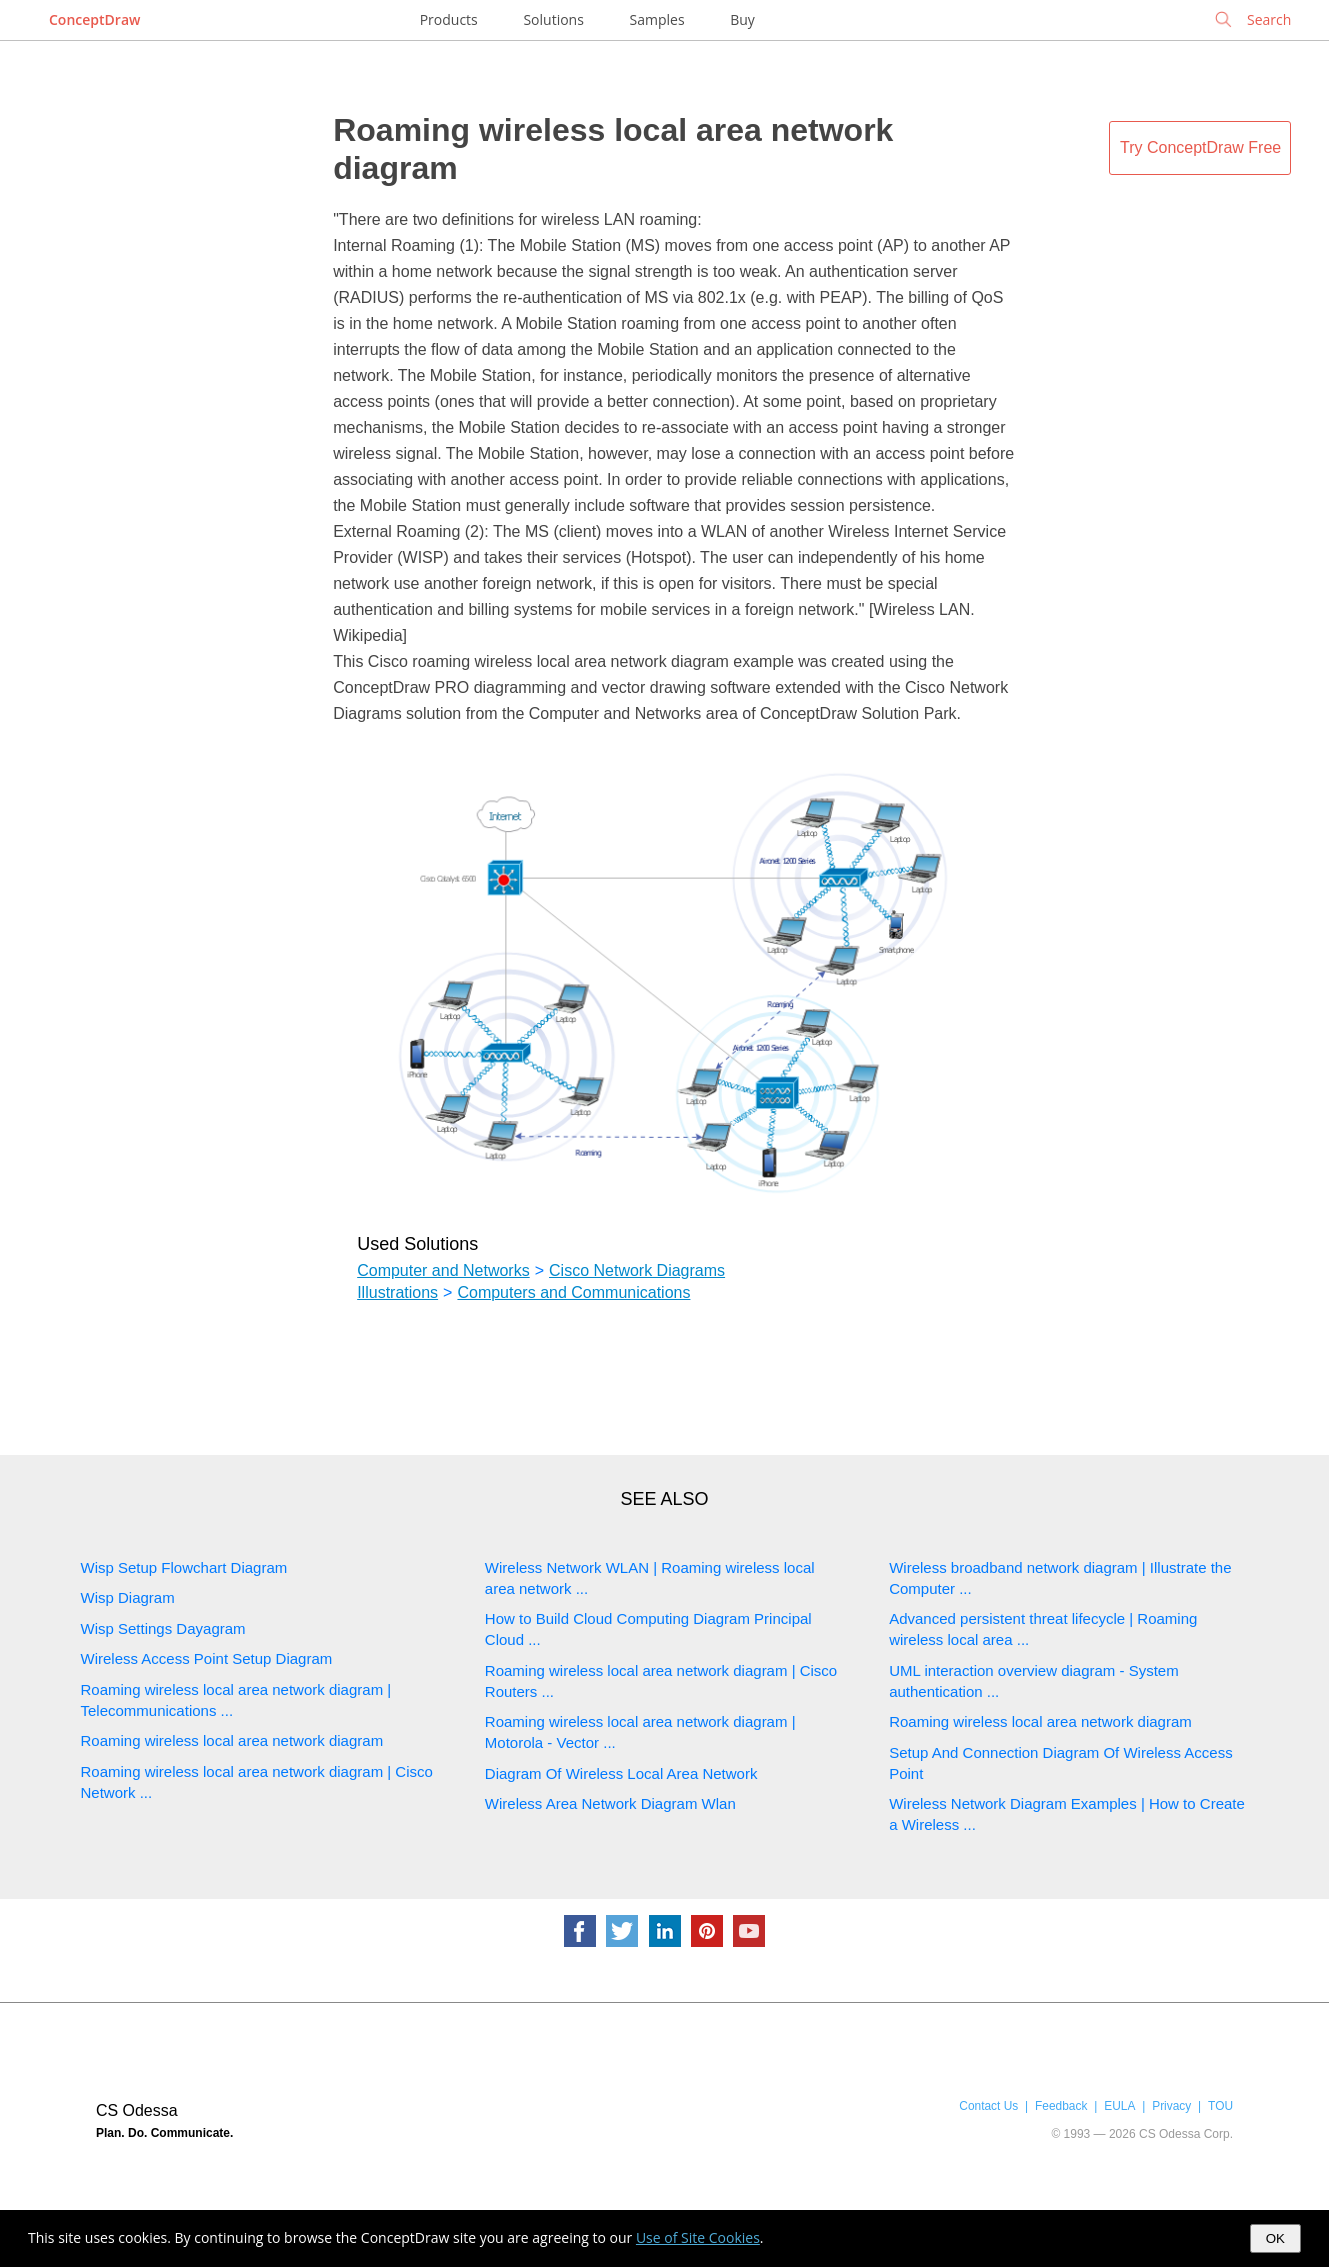 The image size is (1329, 2267). I want to click on Wisp Diagram, so click(128, 1597).